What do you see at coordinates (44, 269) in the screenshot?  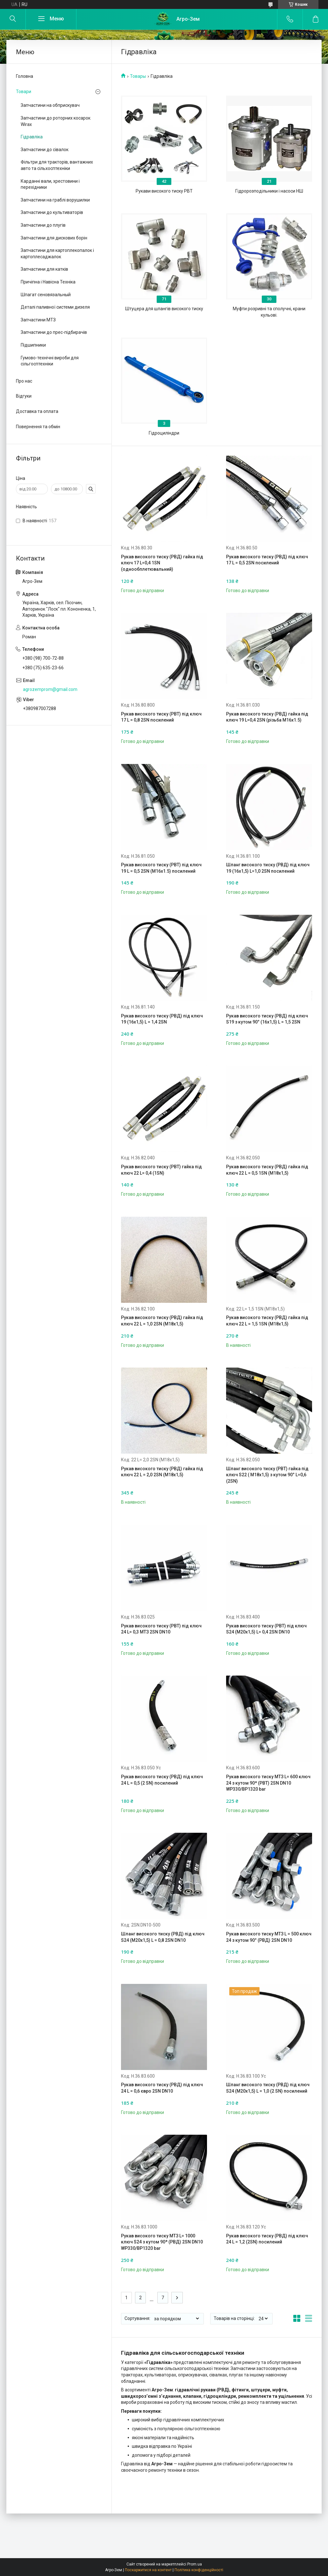 I see `Запчастини для катків` at bounding box center [44, 269].